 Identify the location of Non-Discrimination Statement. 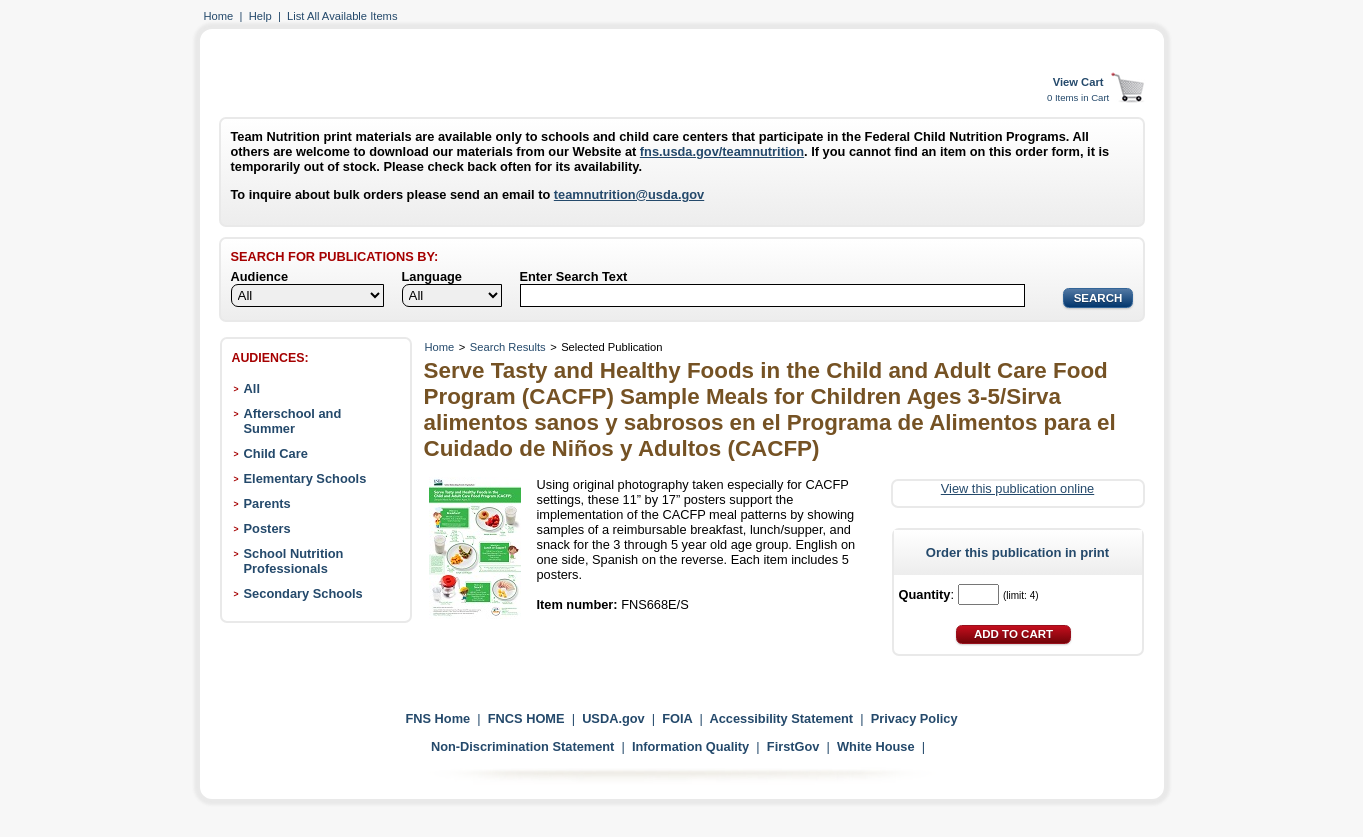
(522, 746).